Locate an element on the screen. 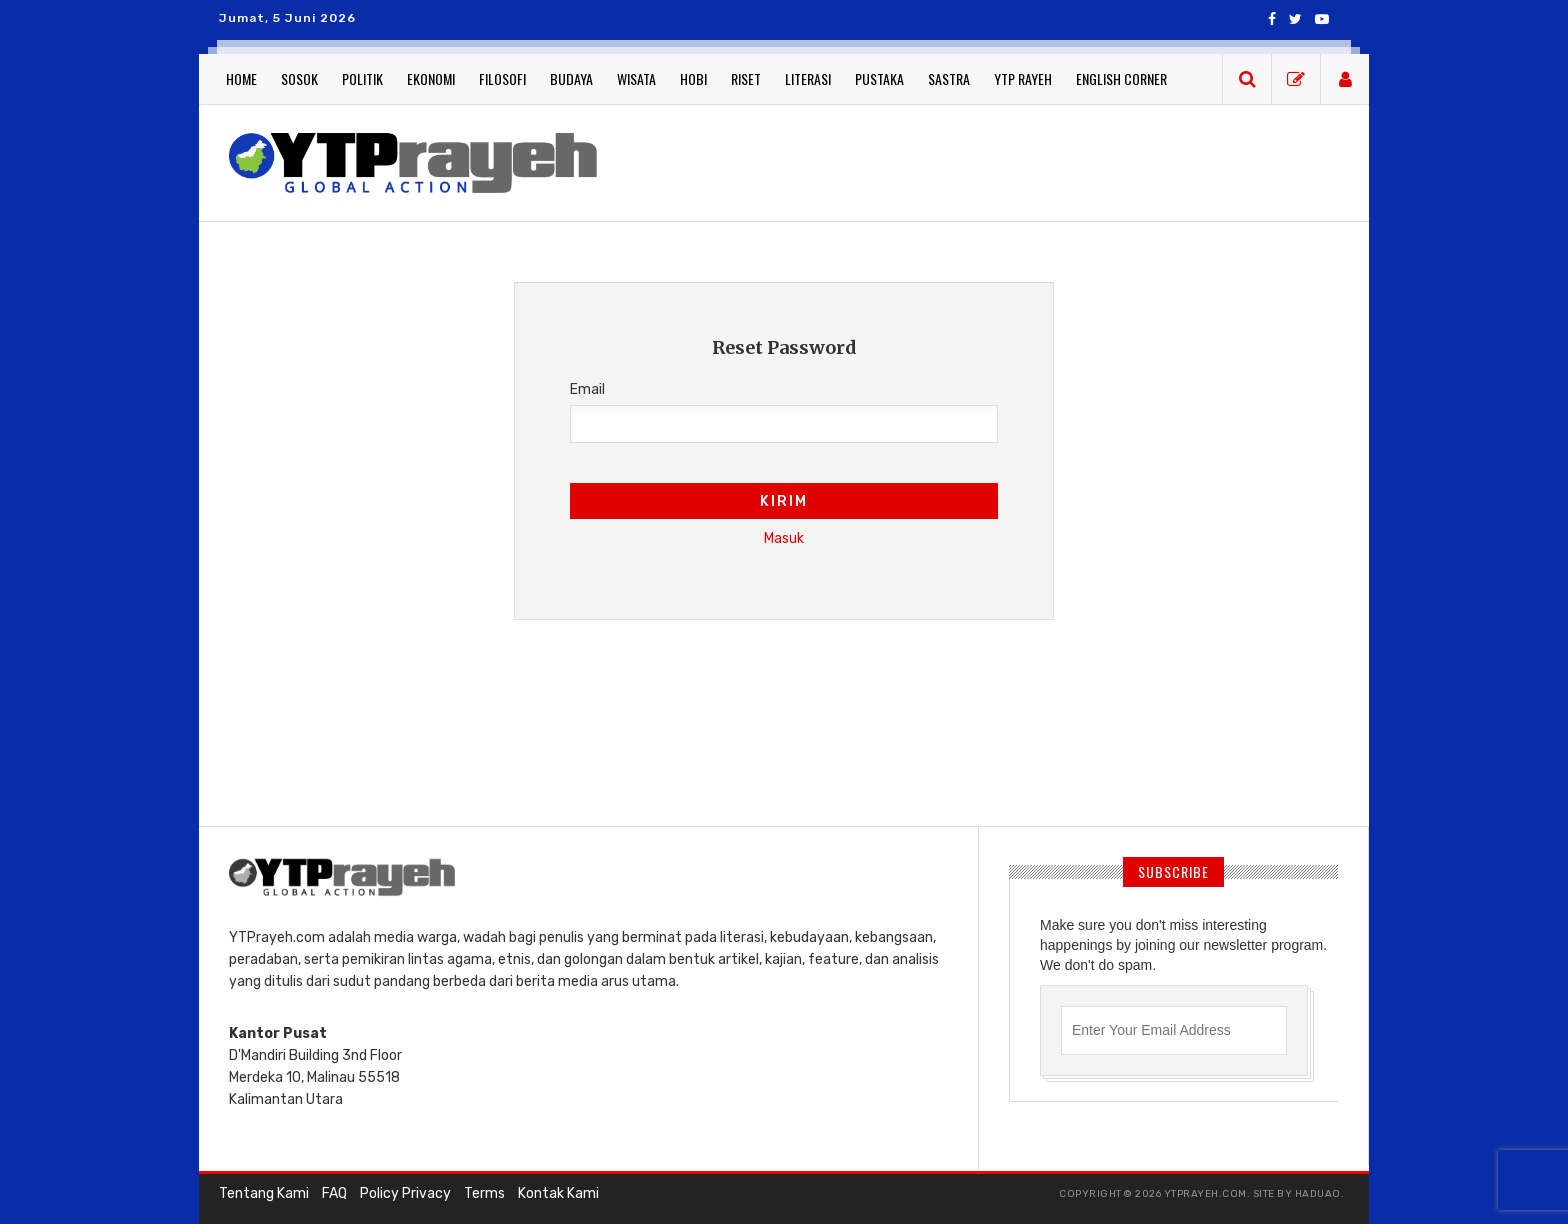 The image size is (1568, 1224). Filosofi is located at coordinates (502, 78).